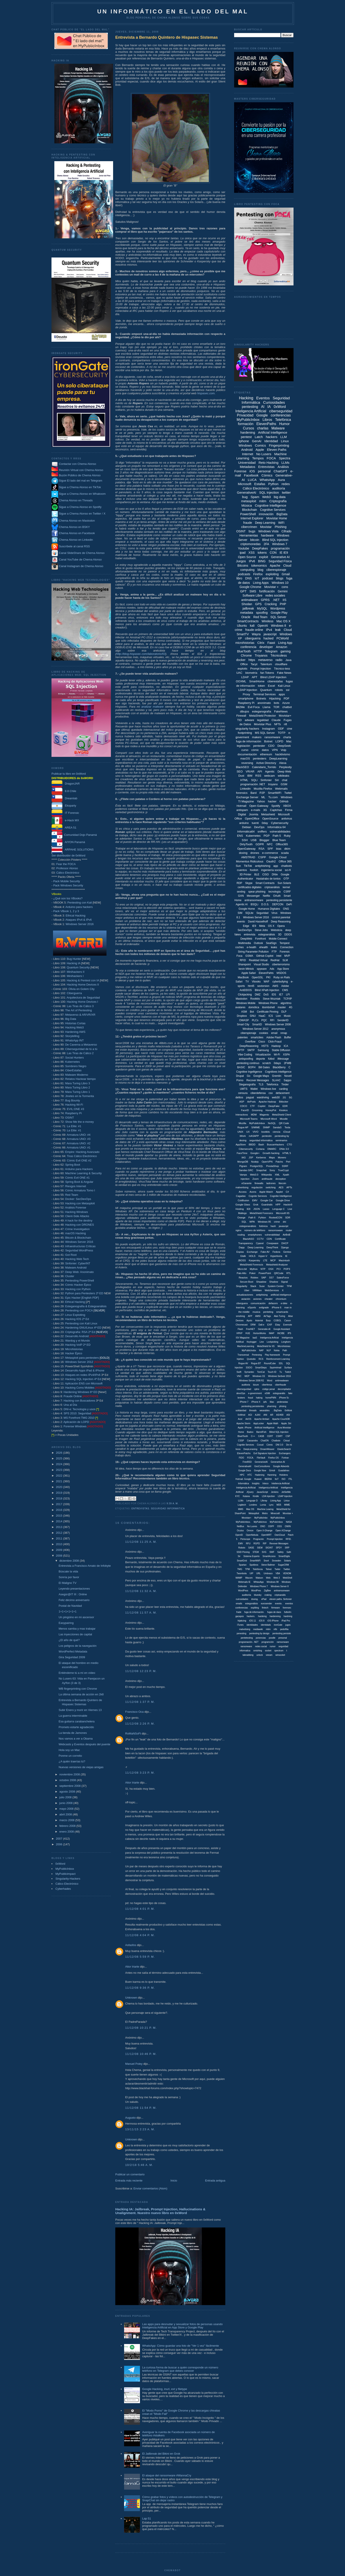 This screenshot has height=2576, width=345. What do you see at coordinates (73, 1113) in the screenshot?
I see `Raspberry Pi` at bounding box center [73, 1113].